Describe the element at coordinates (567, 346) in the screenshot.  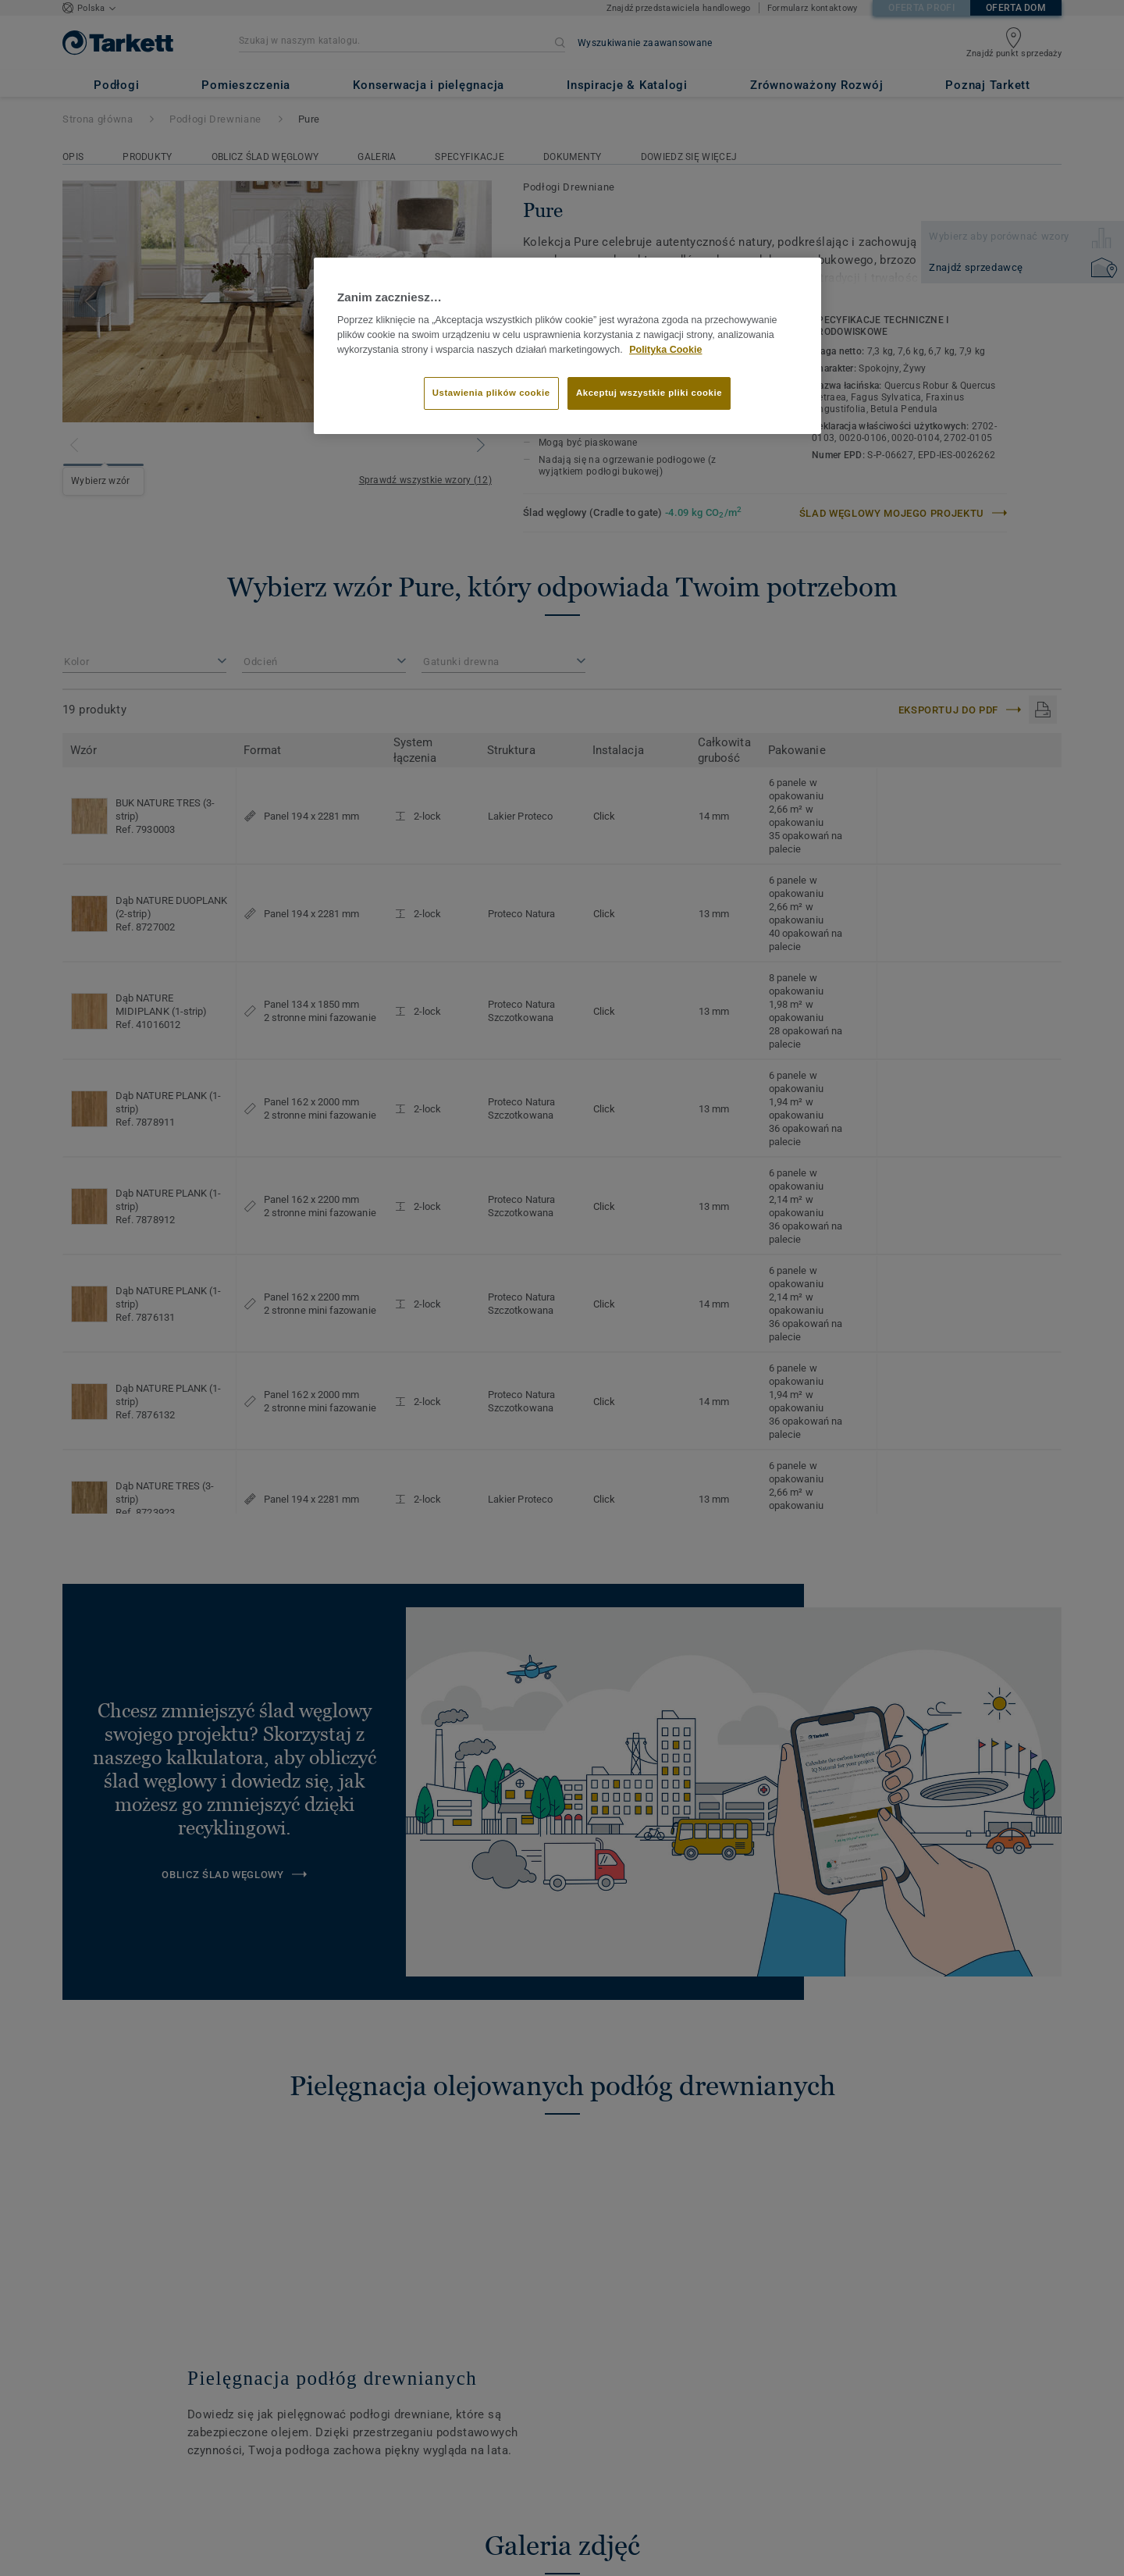
I see `[region]` at that location.